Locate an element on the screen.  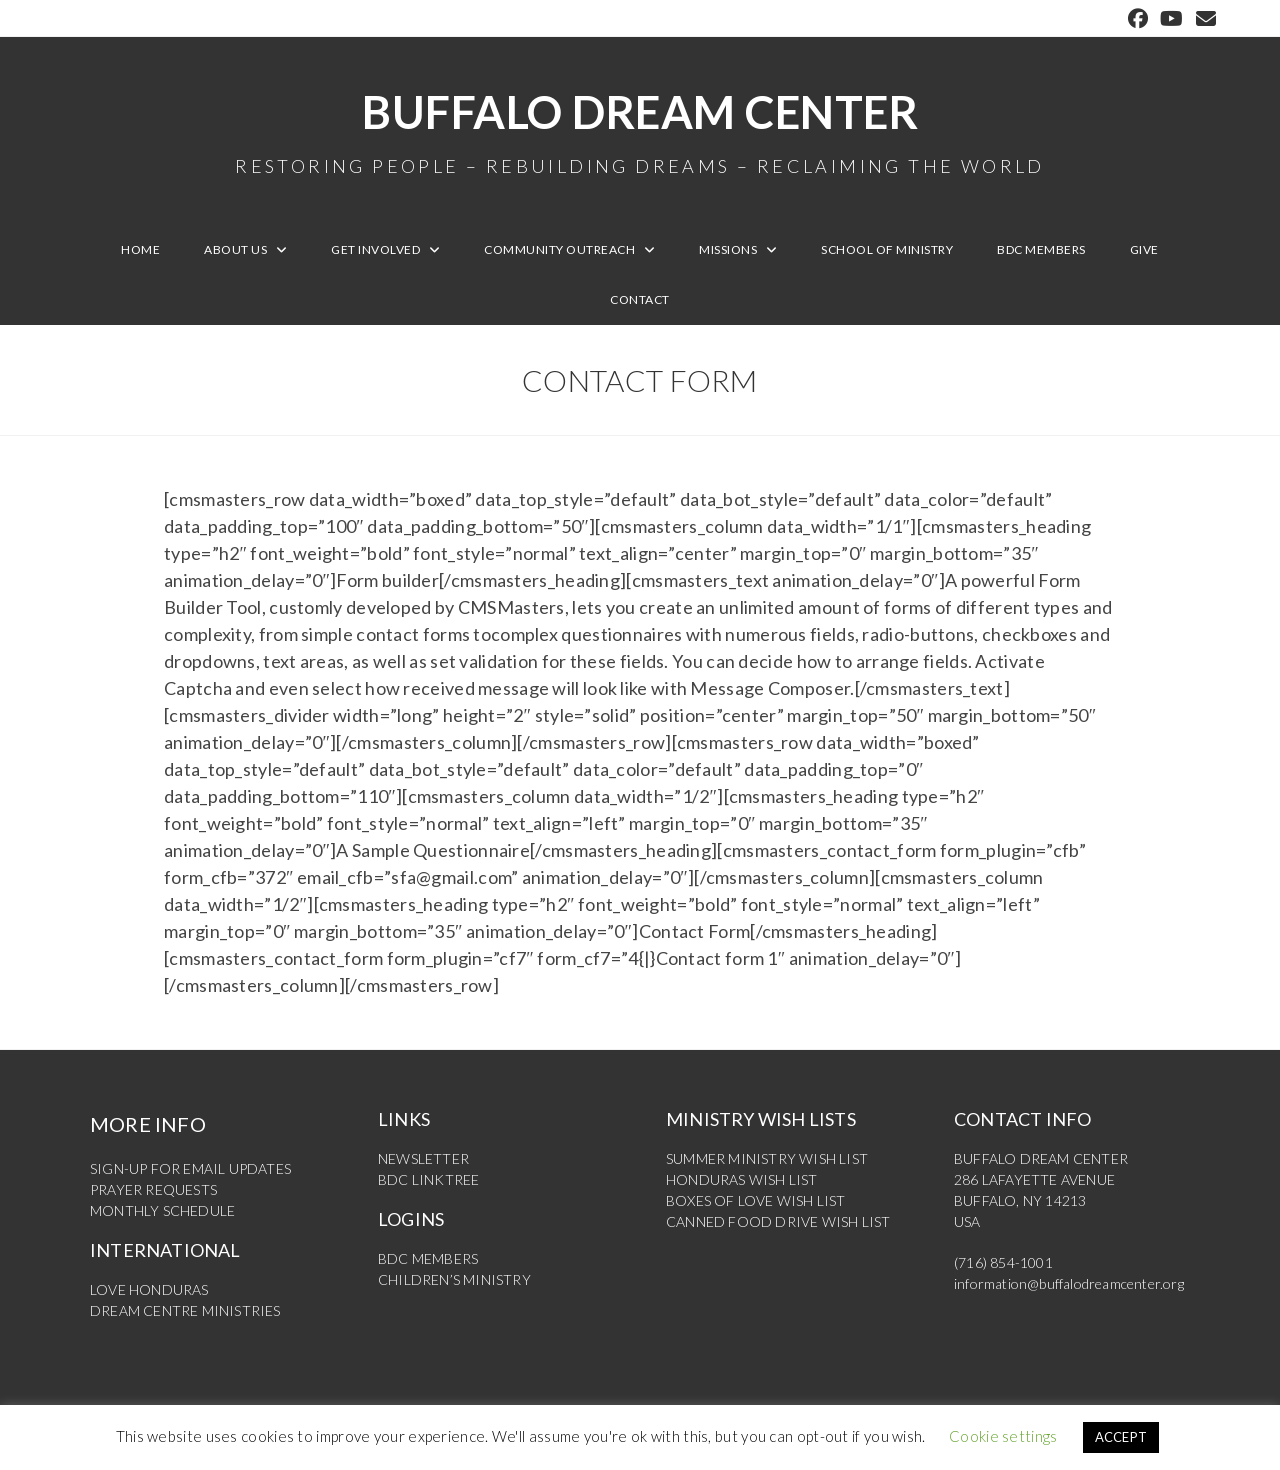
SIGN-UP FOR EMAIL UPDATES is located at coordinates (190, 1168).